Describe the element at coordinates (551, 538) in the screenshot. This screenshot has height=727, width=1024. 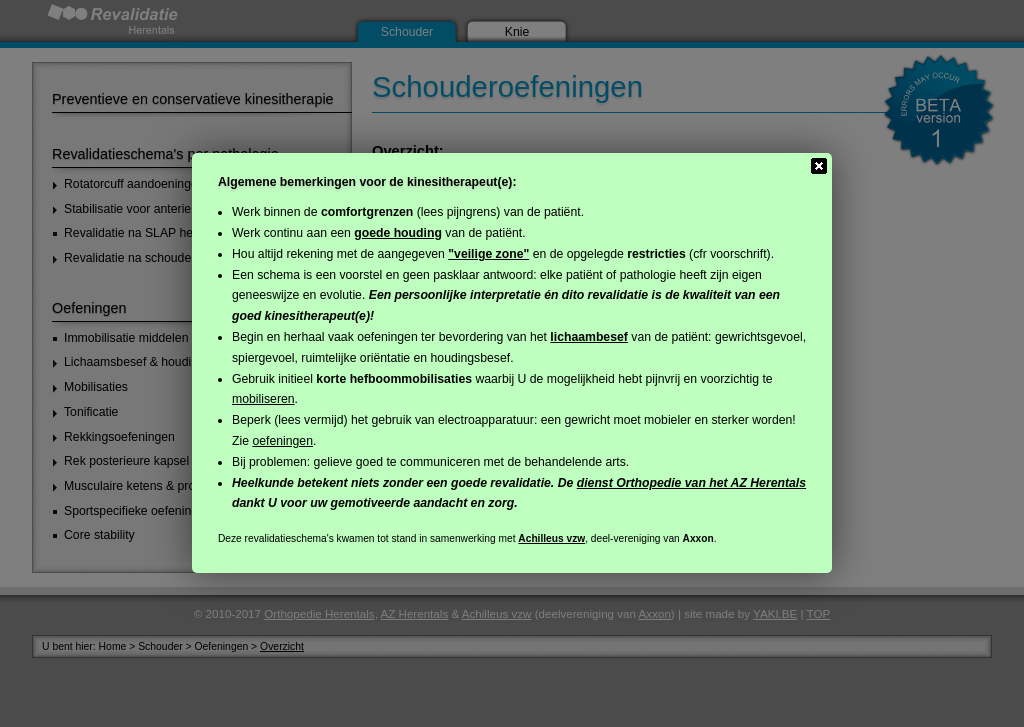
I see `Achilleus vzw` at that location.